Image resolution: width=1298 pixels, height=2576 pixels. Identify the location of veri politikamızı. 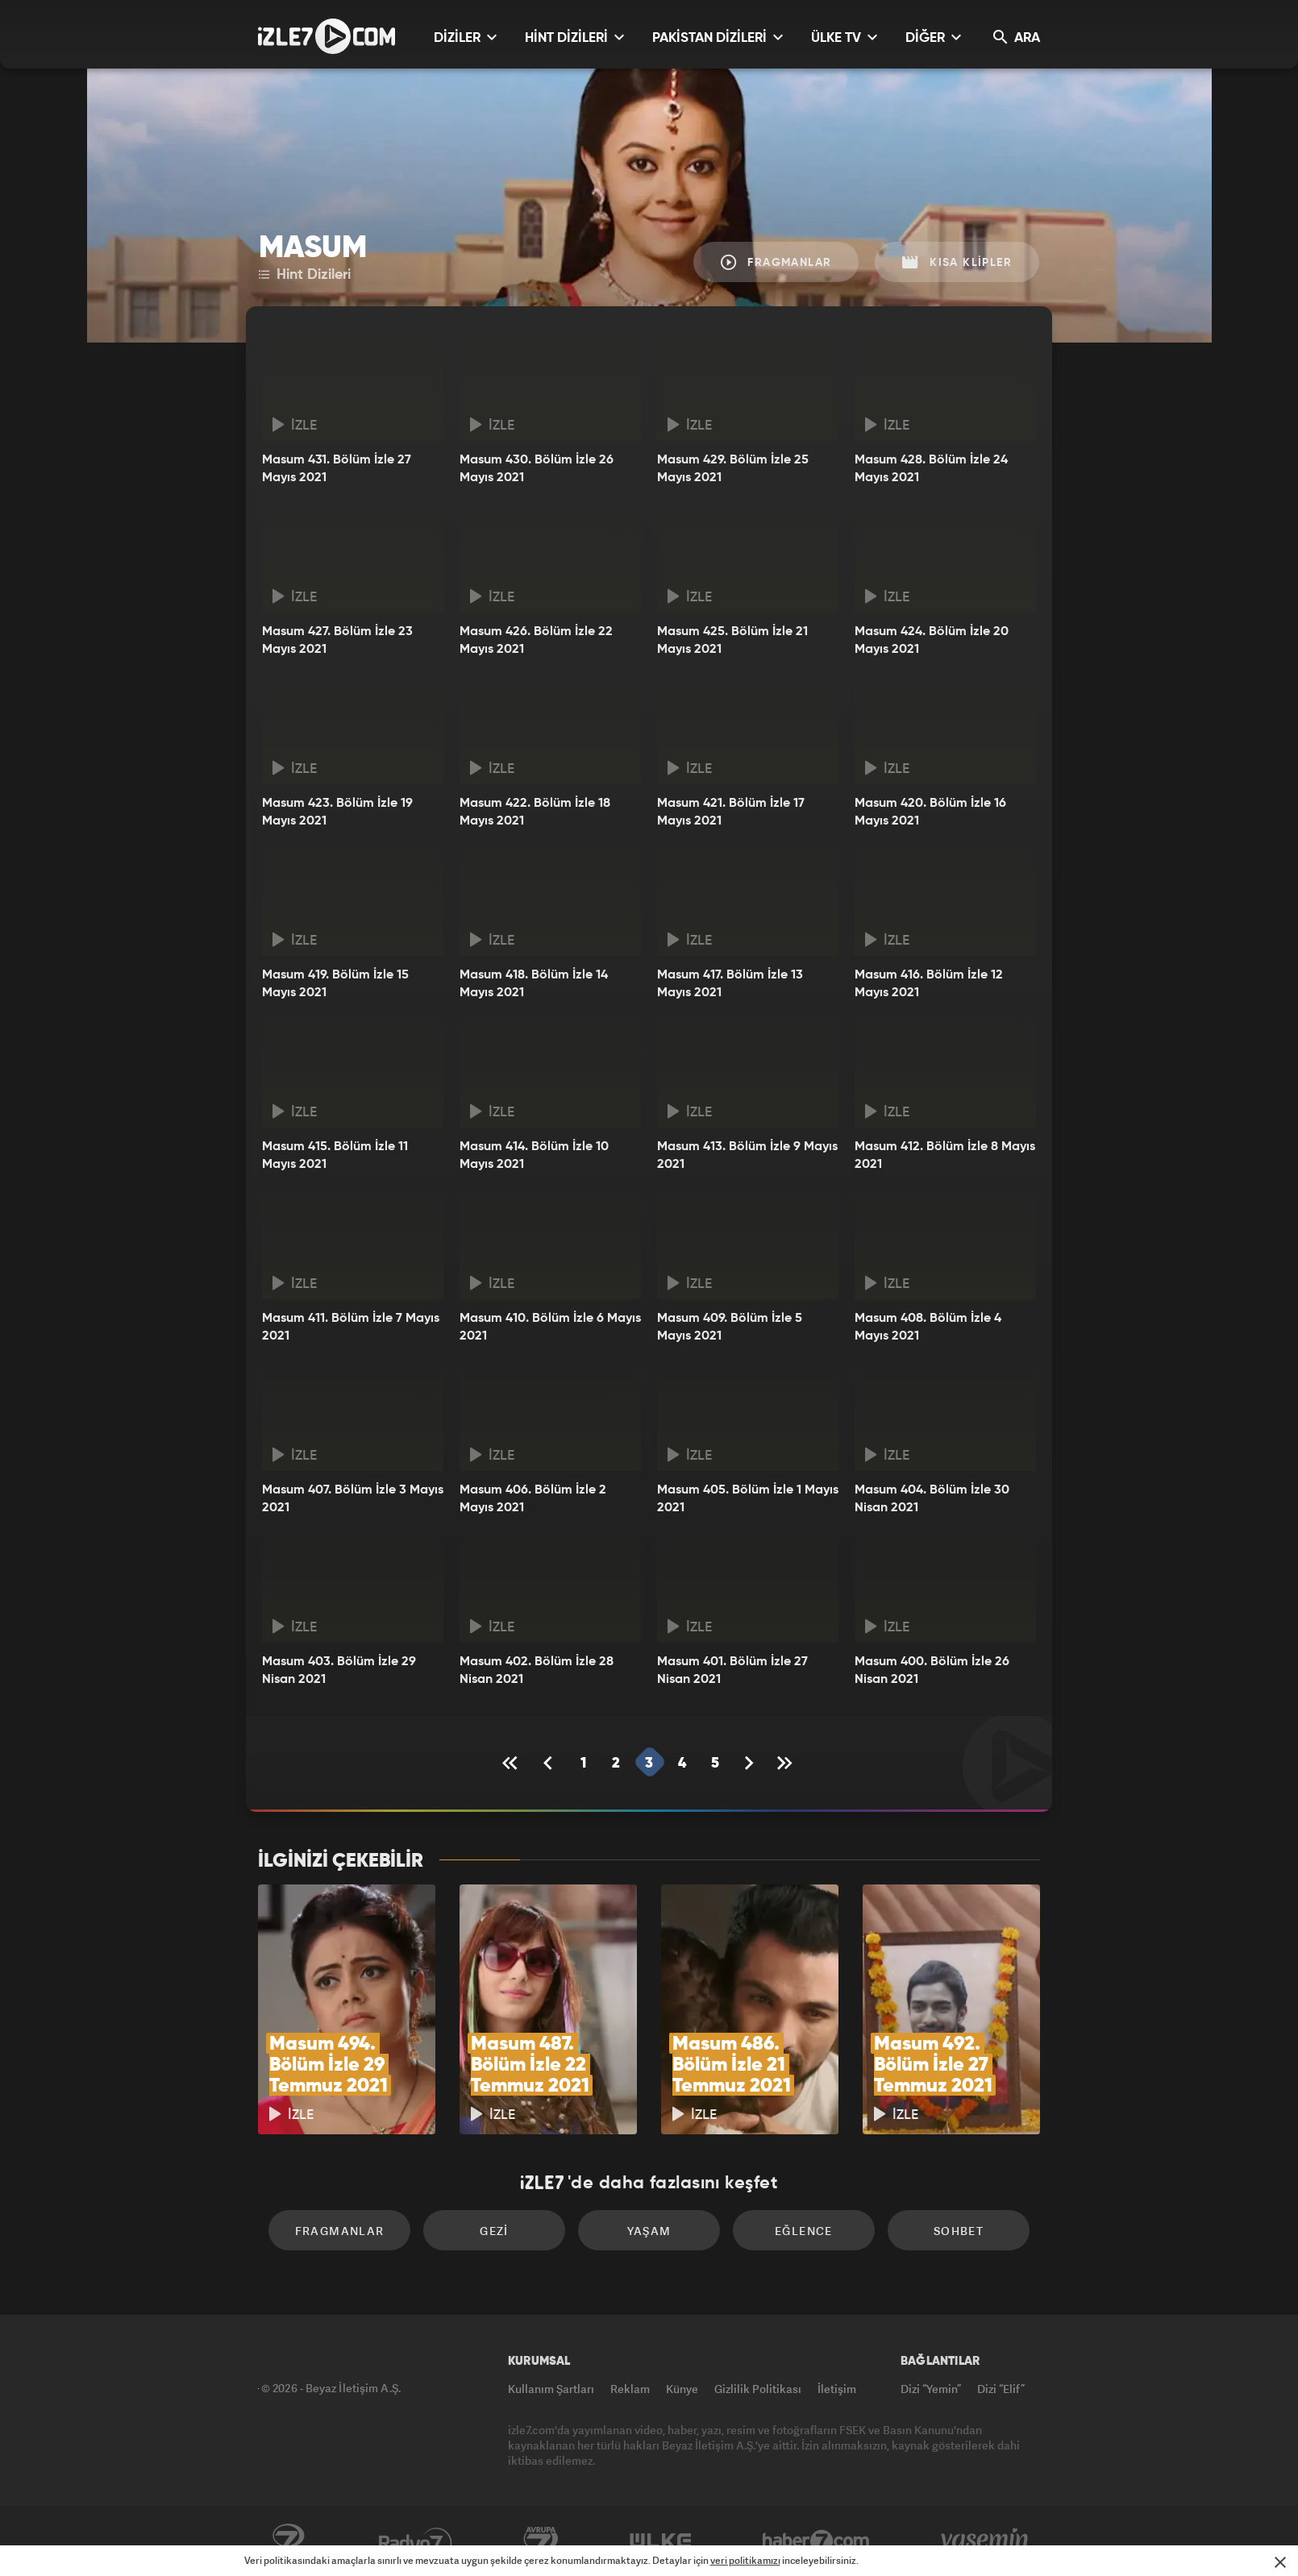
(745, 2560).